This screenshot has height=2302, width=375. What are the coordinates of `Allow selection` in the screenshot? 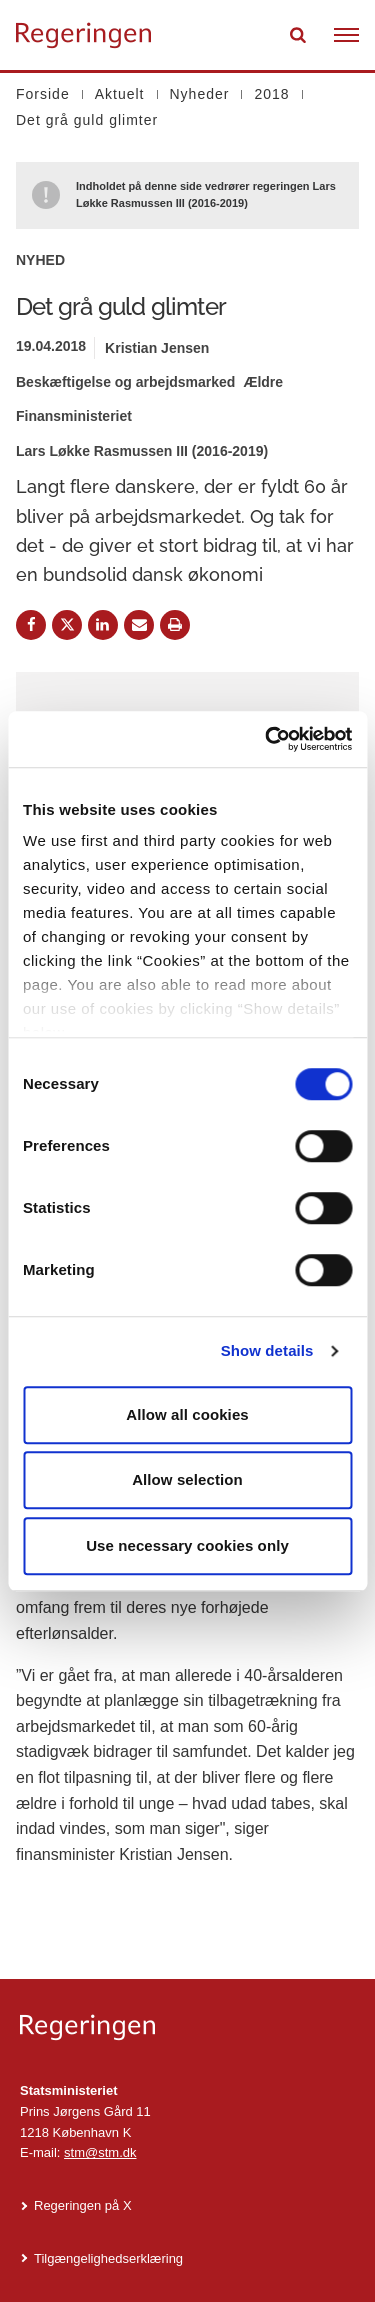 It's located at (187, 1479).